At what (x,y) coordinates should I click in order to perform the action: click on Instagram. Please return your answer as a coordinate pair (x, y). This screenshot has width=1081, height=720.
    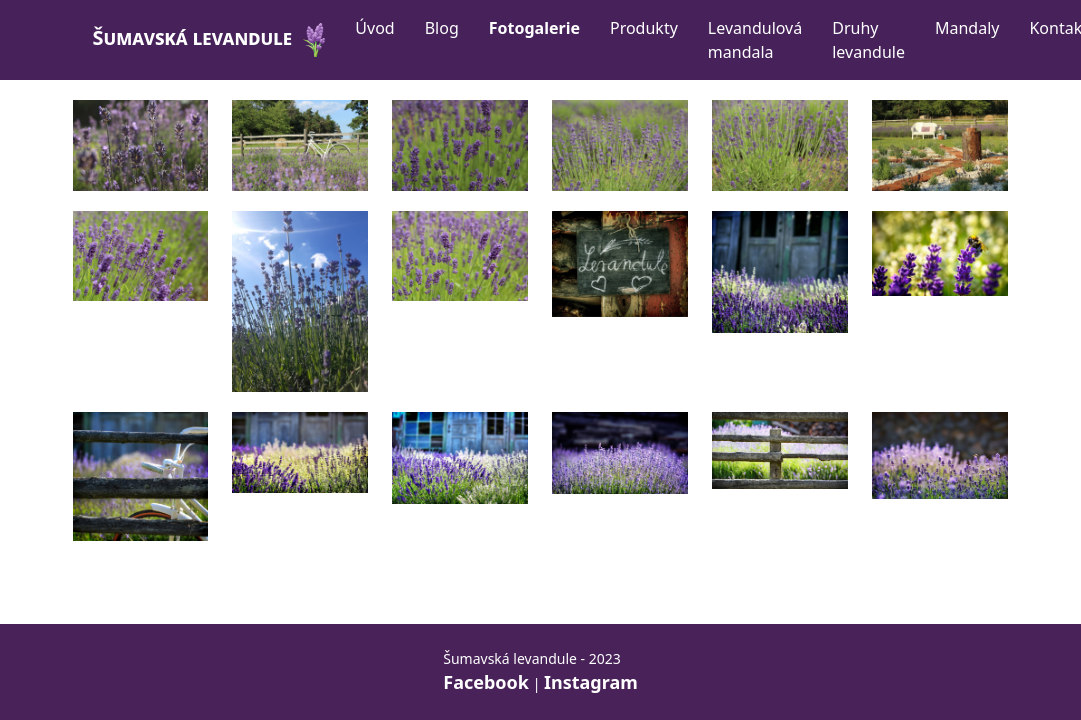
    Looking at the image, I should click on (591, 682).